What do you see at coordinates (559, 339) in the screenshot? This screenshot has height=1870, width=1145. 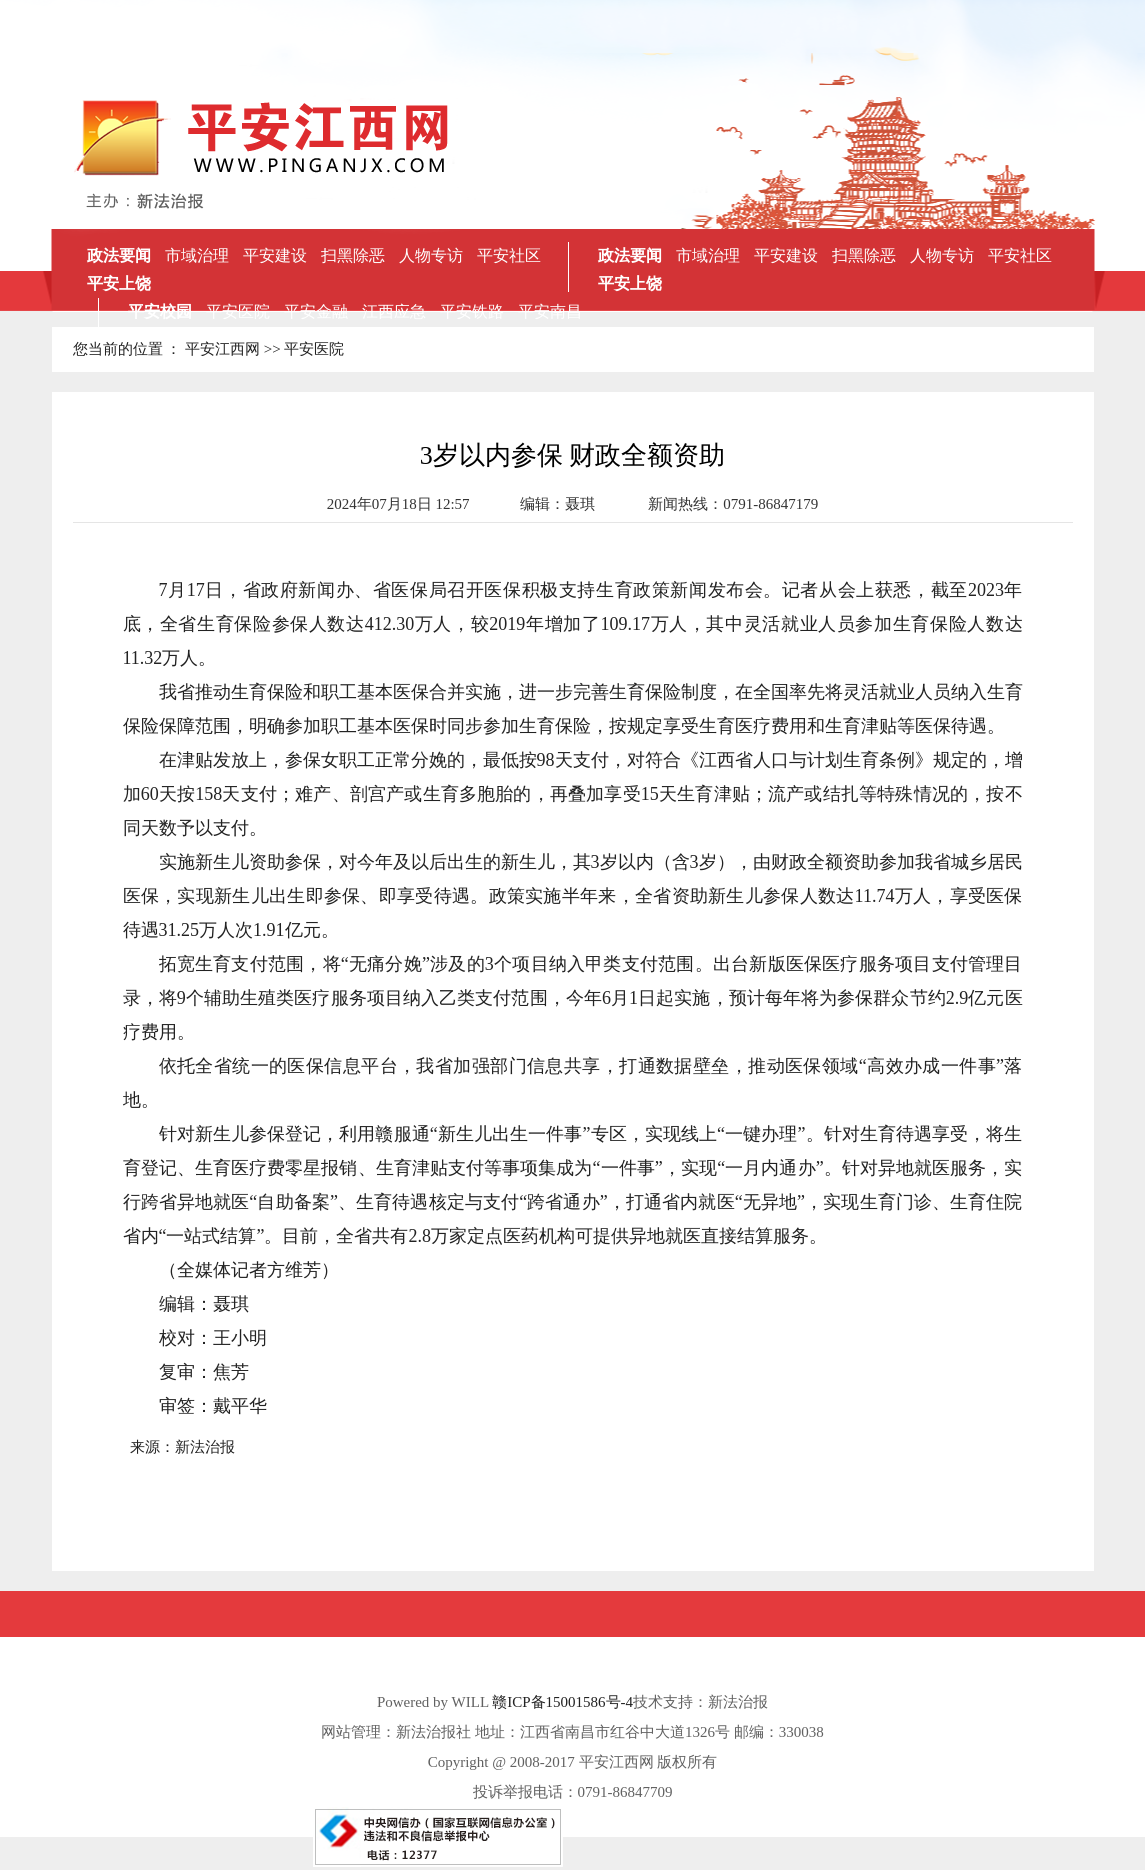 I see `景德镇` at bounding box center [559, 339].